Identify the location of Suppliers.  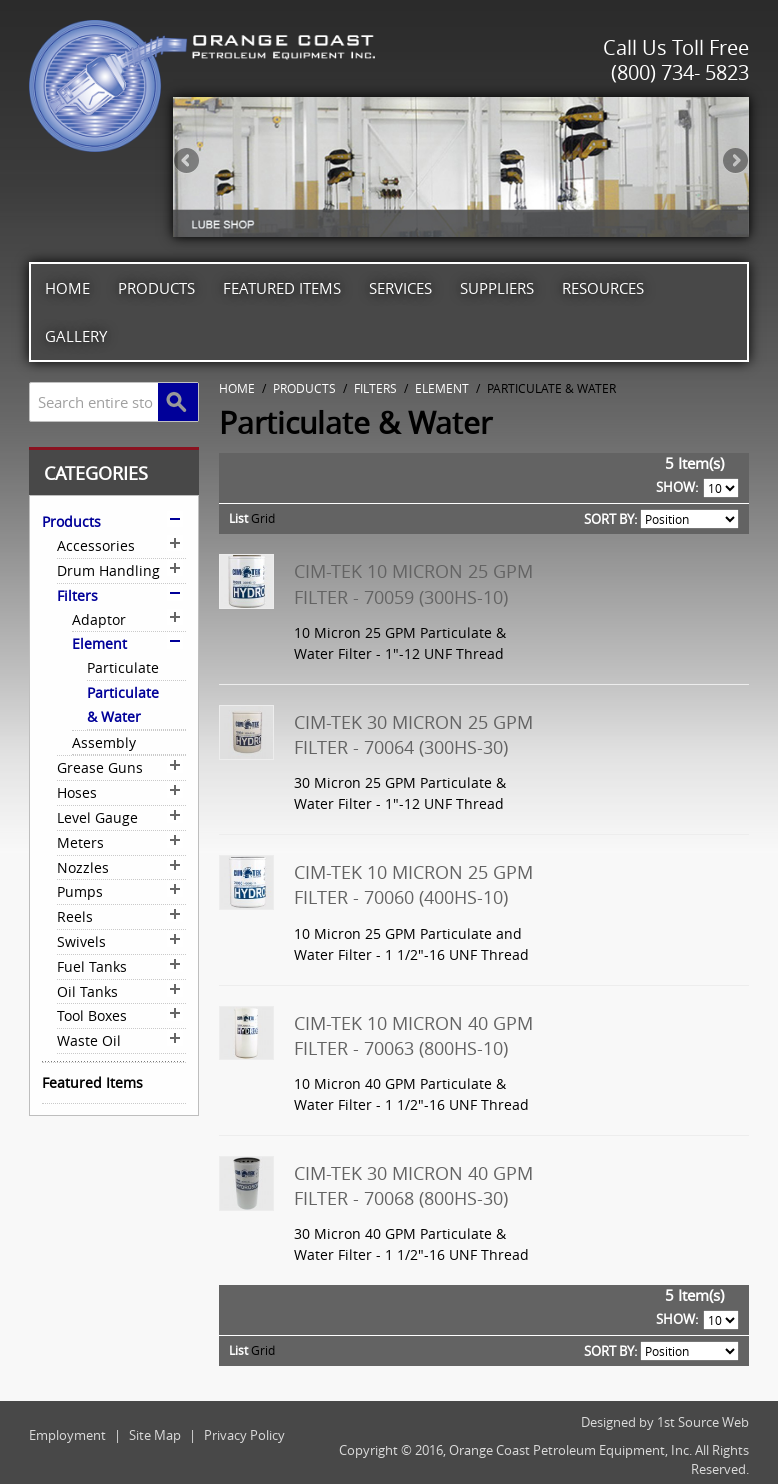
(497, 288).